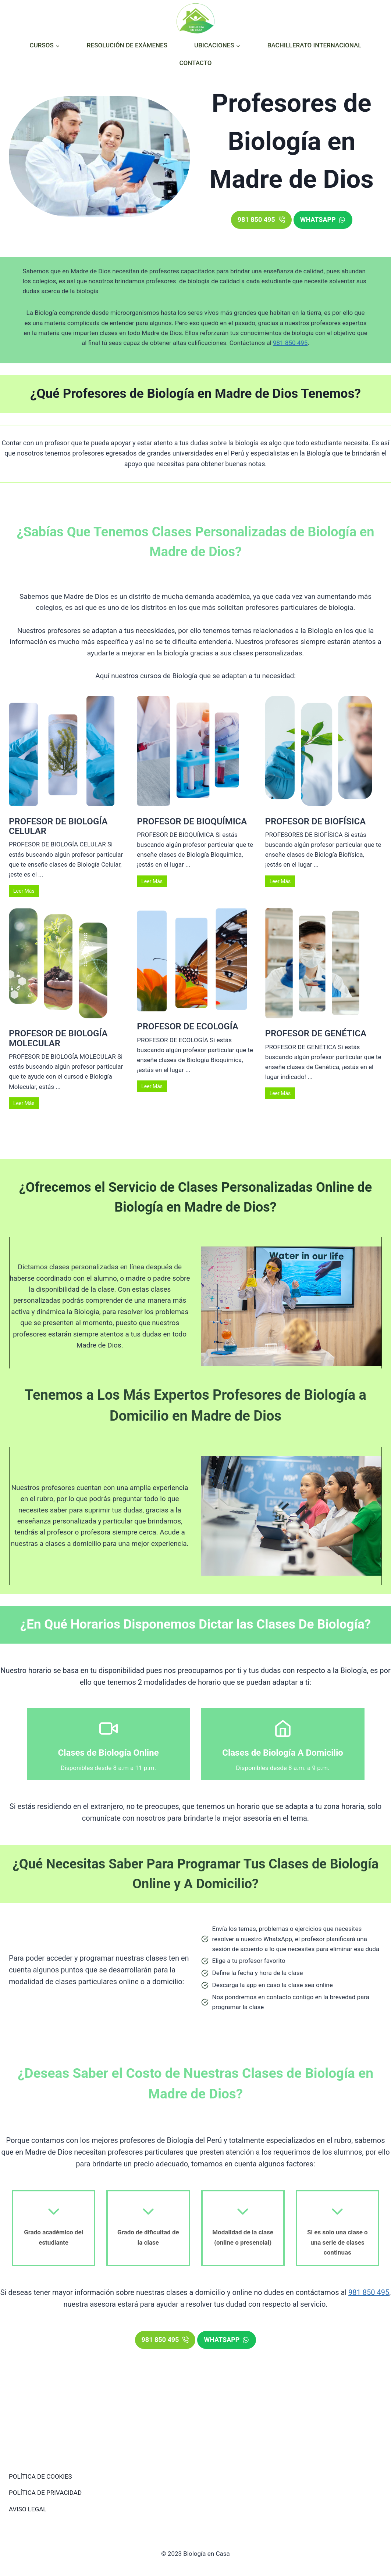  I want to click on POLÍTICA DE COOKIES, so click(40, 2476).